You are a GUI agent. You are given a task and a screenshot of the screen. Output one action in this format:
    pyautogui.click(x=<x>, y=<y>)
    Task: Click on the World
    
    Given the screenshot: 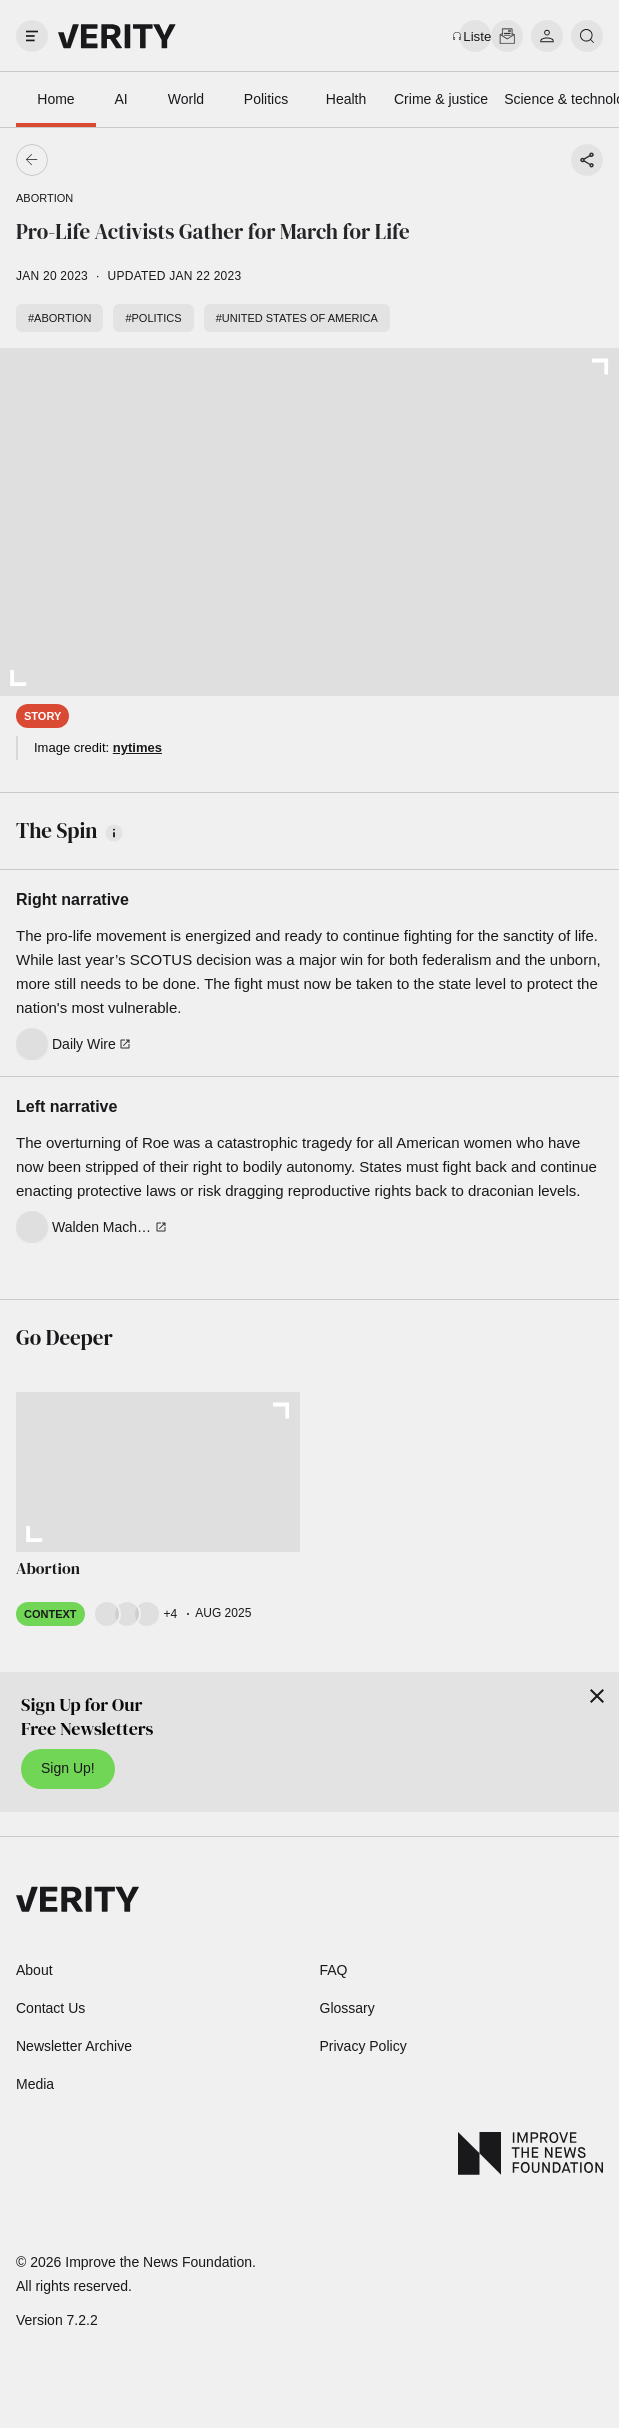 What is the action you would take?
    pyautogui.click(x=186, y=99)
    